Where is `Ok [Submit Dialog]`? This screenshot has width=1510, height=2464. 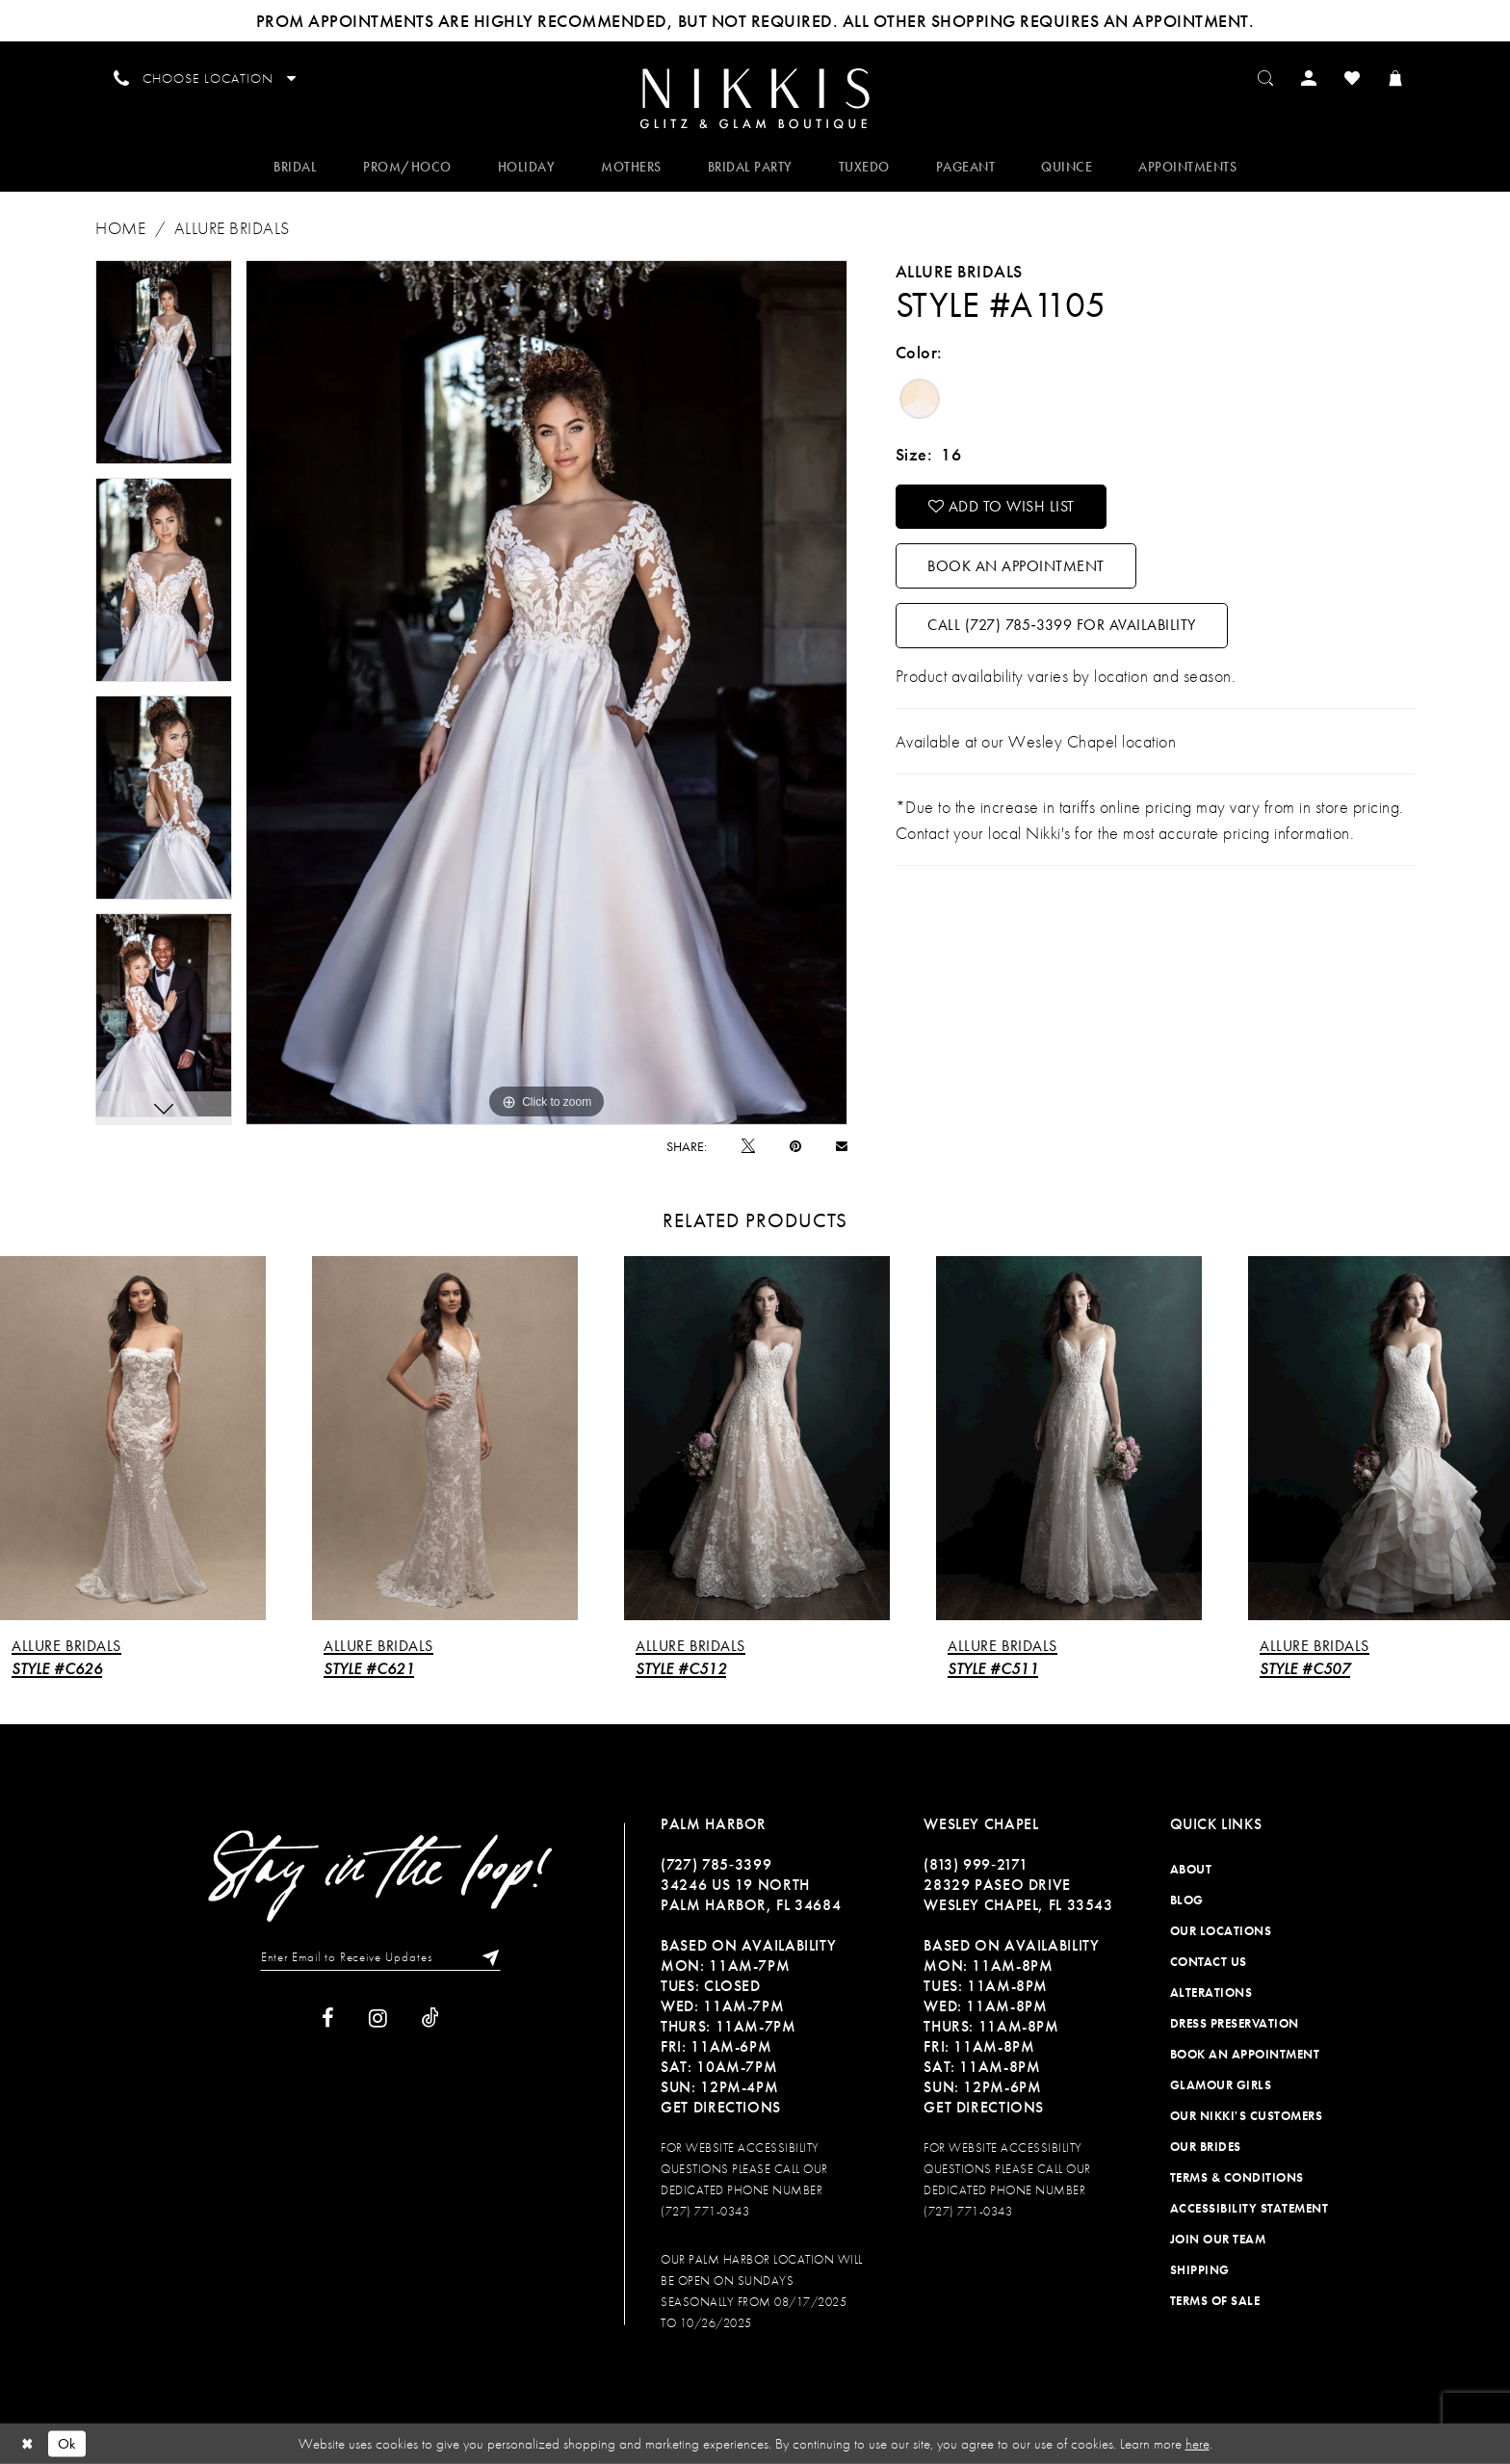
Ok [Submit Dialog] is located at coordinates (67, 2442).